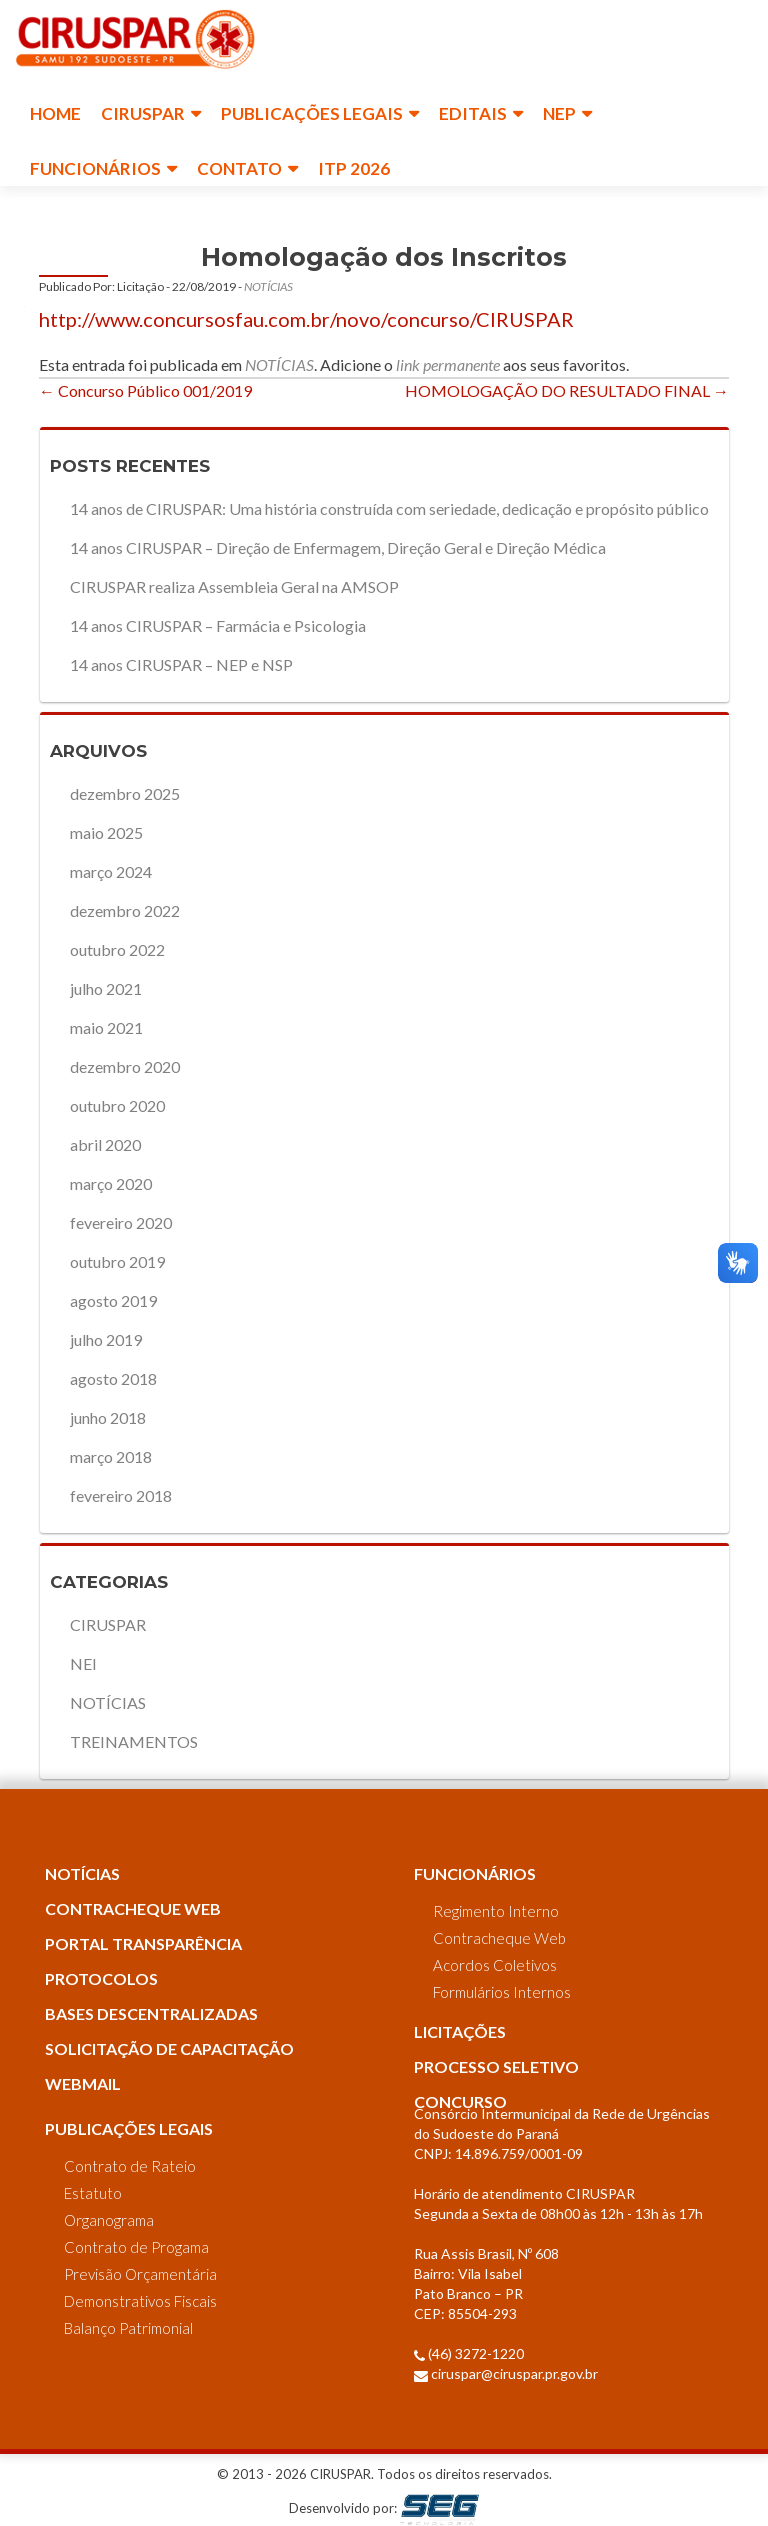  I want to click on WEBMAIL, so click(83, 2083).